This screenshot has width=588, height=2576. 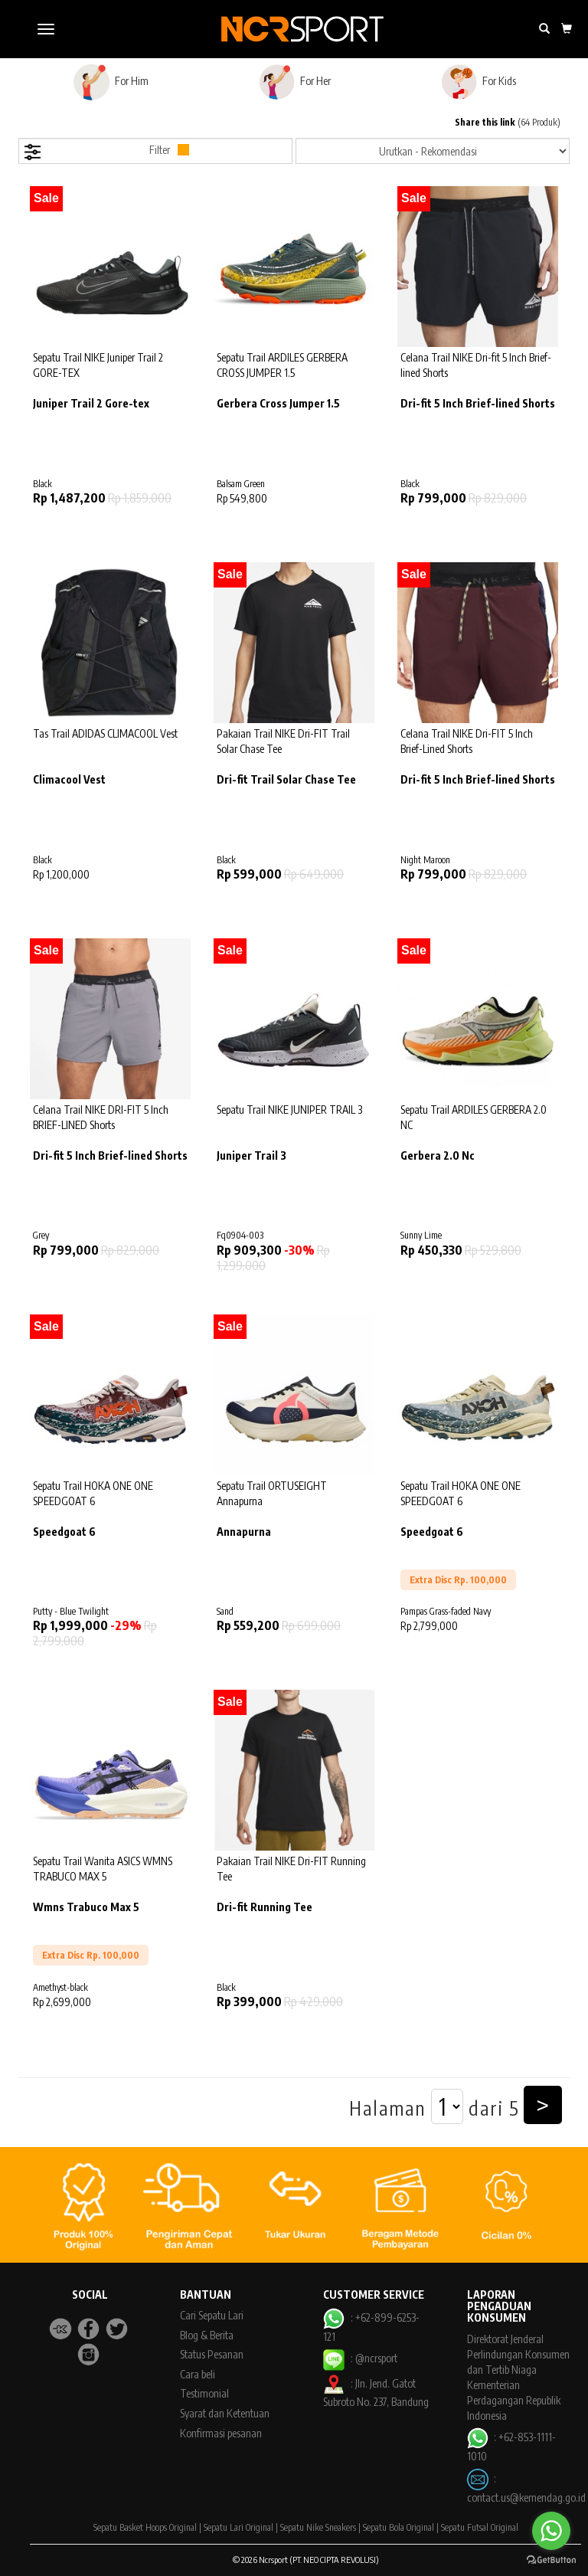 What do you see at coordinates (204, 2393) in the screenshot?
I see `Testimonial` at bounding box center [204, 2393].